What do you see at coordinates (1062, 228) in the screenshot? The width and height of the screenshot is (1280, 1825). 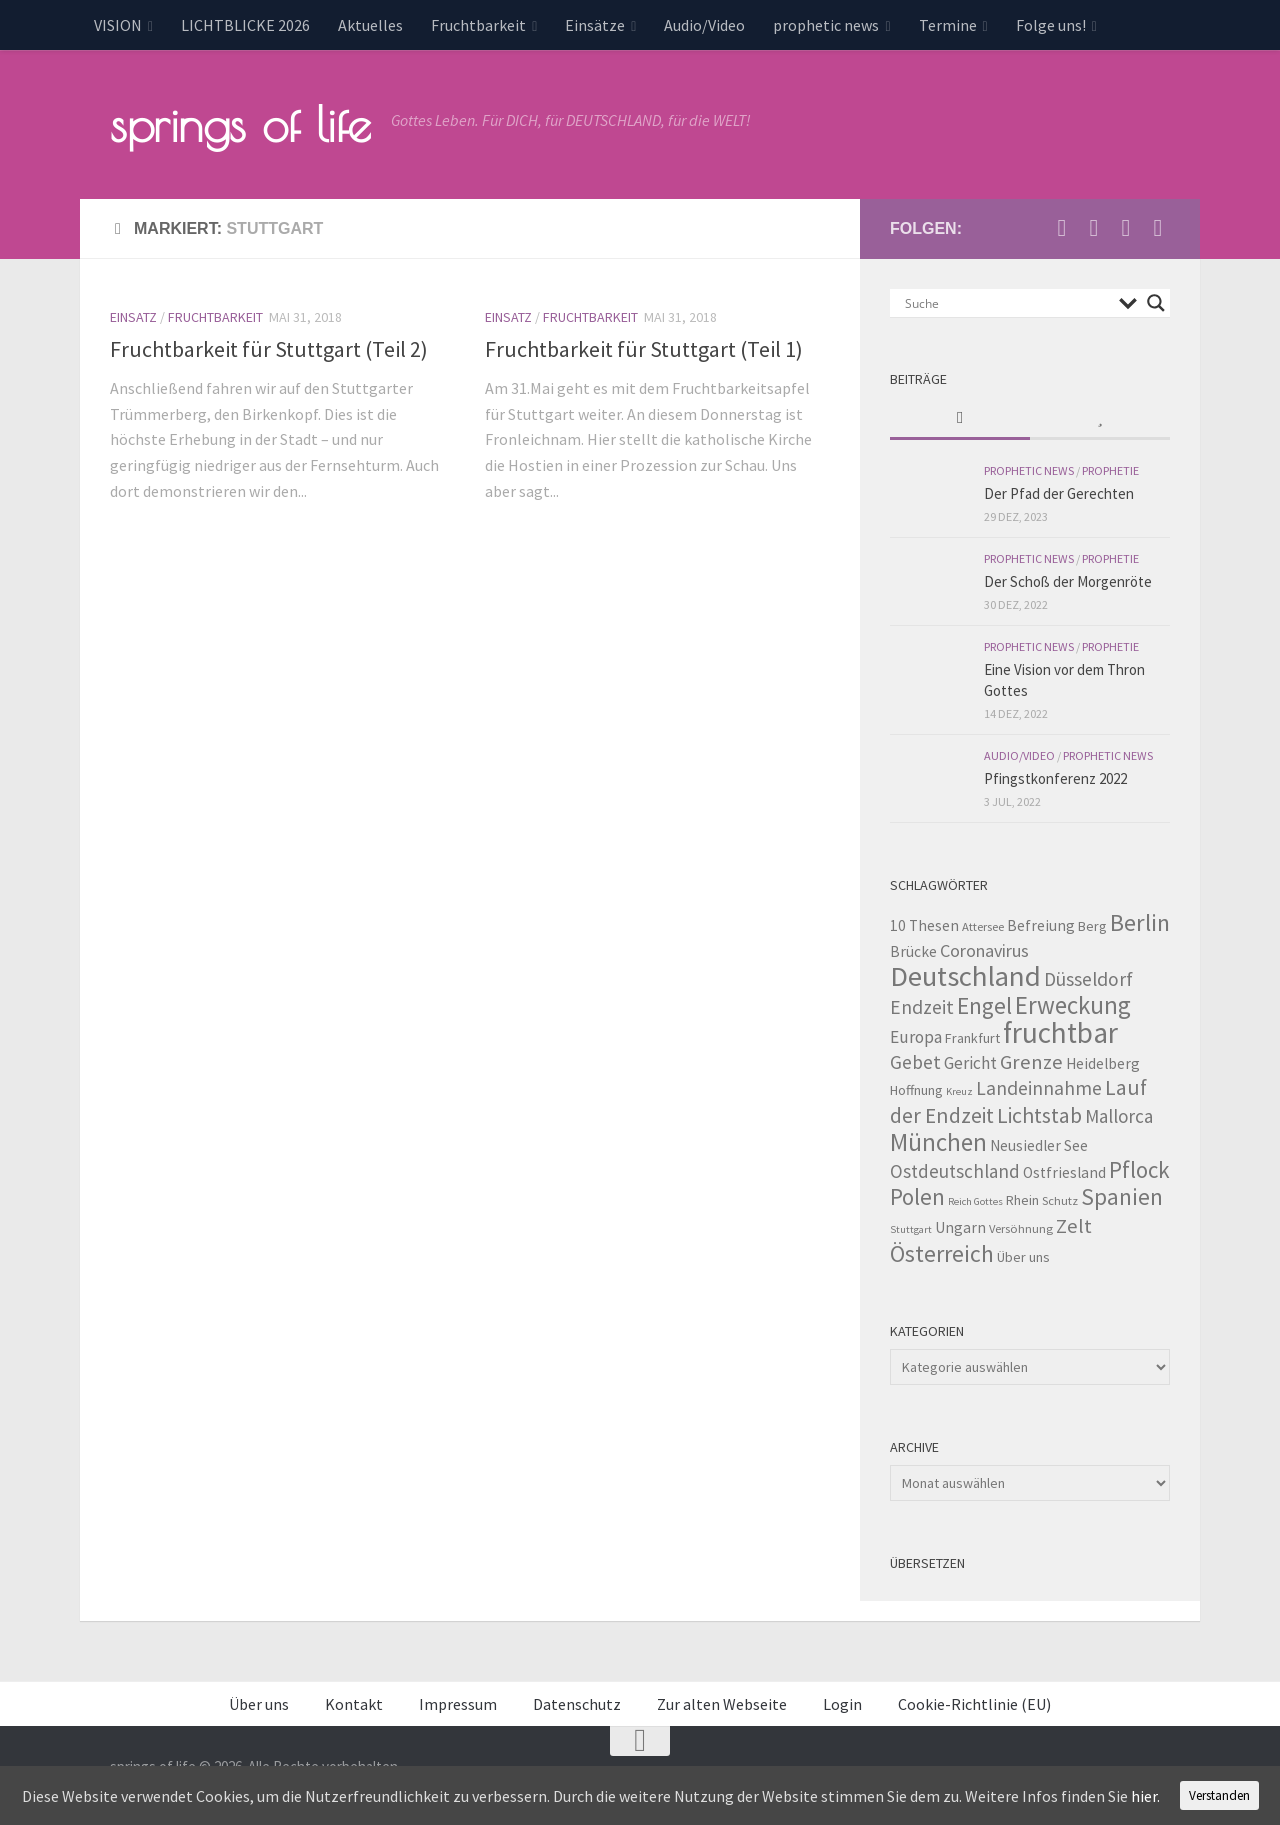 I see `[Schreib uns eine Email]` at bounding box center [1062, 228].